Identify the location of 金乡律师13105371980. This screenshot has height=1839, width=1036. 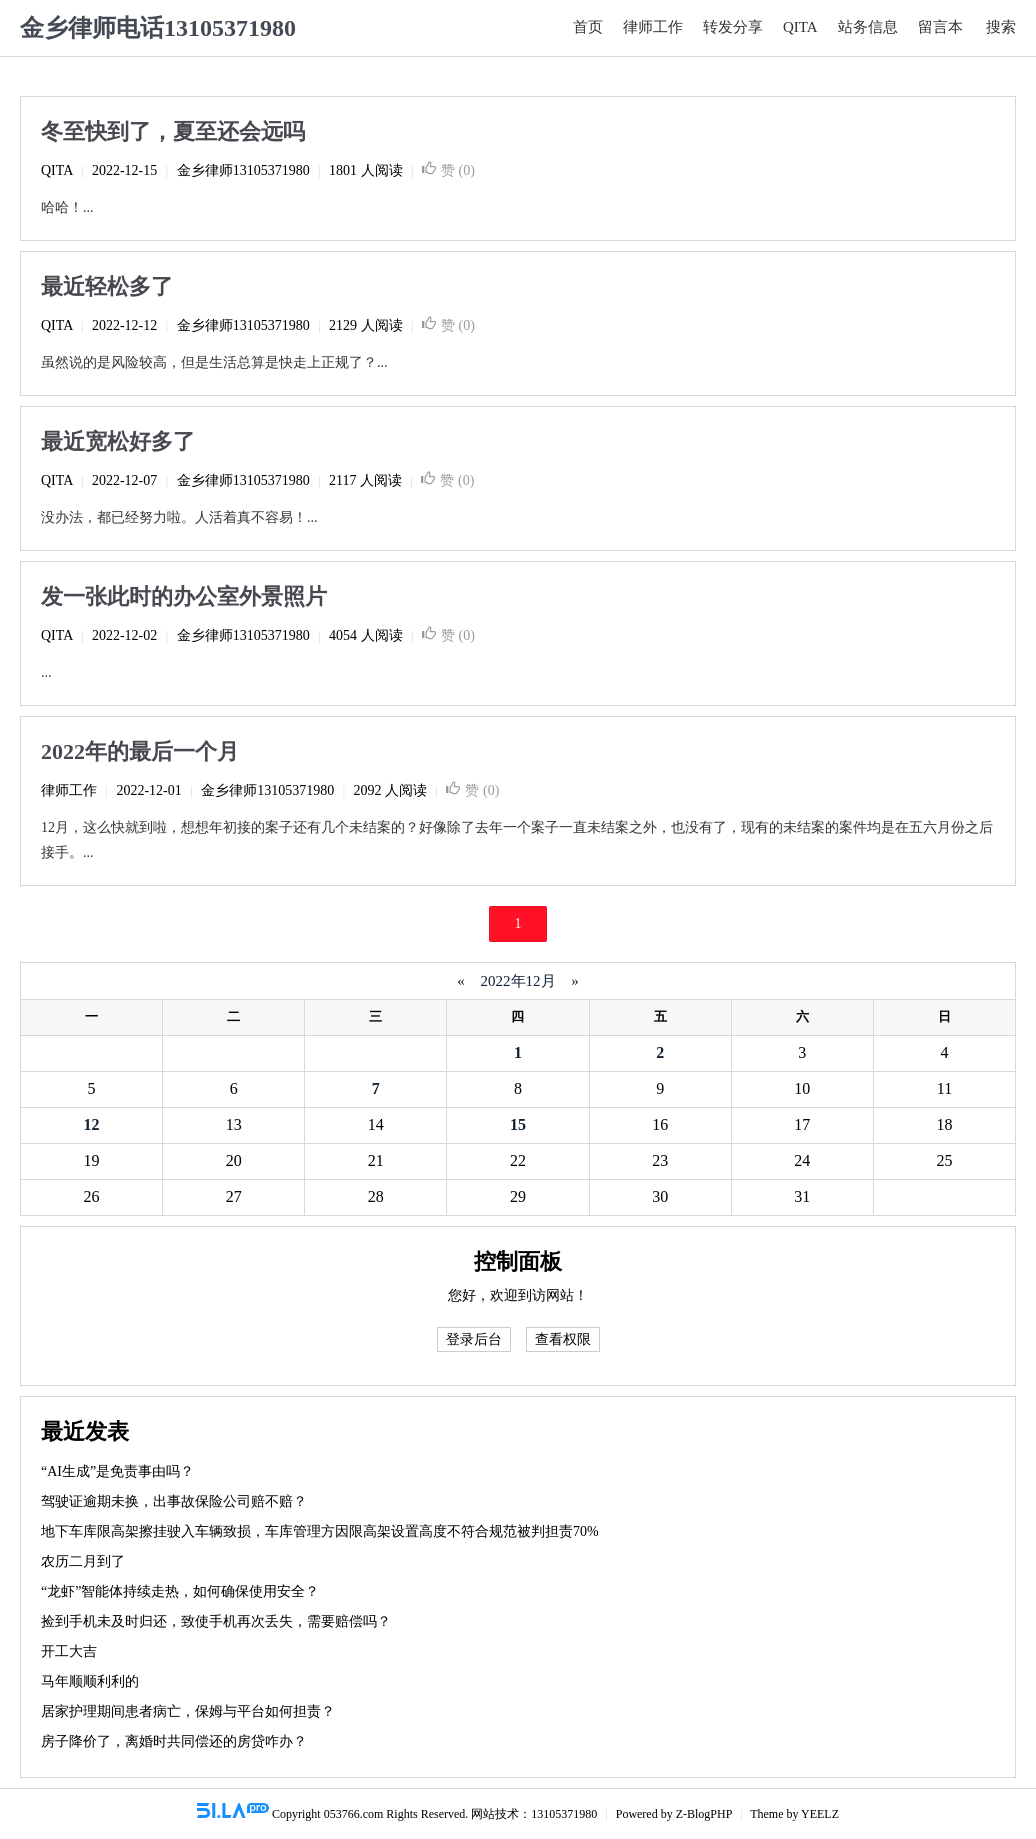
(243, 170).